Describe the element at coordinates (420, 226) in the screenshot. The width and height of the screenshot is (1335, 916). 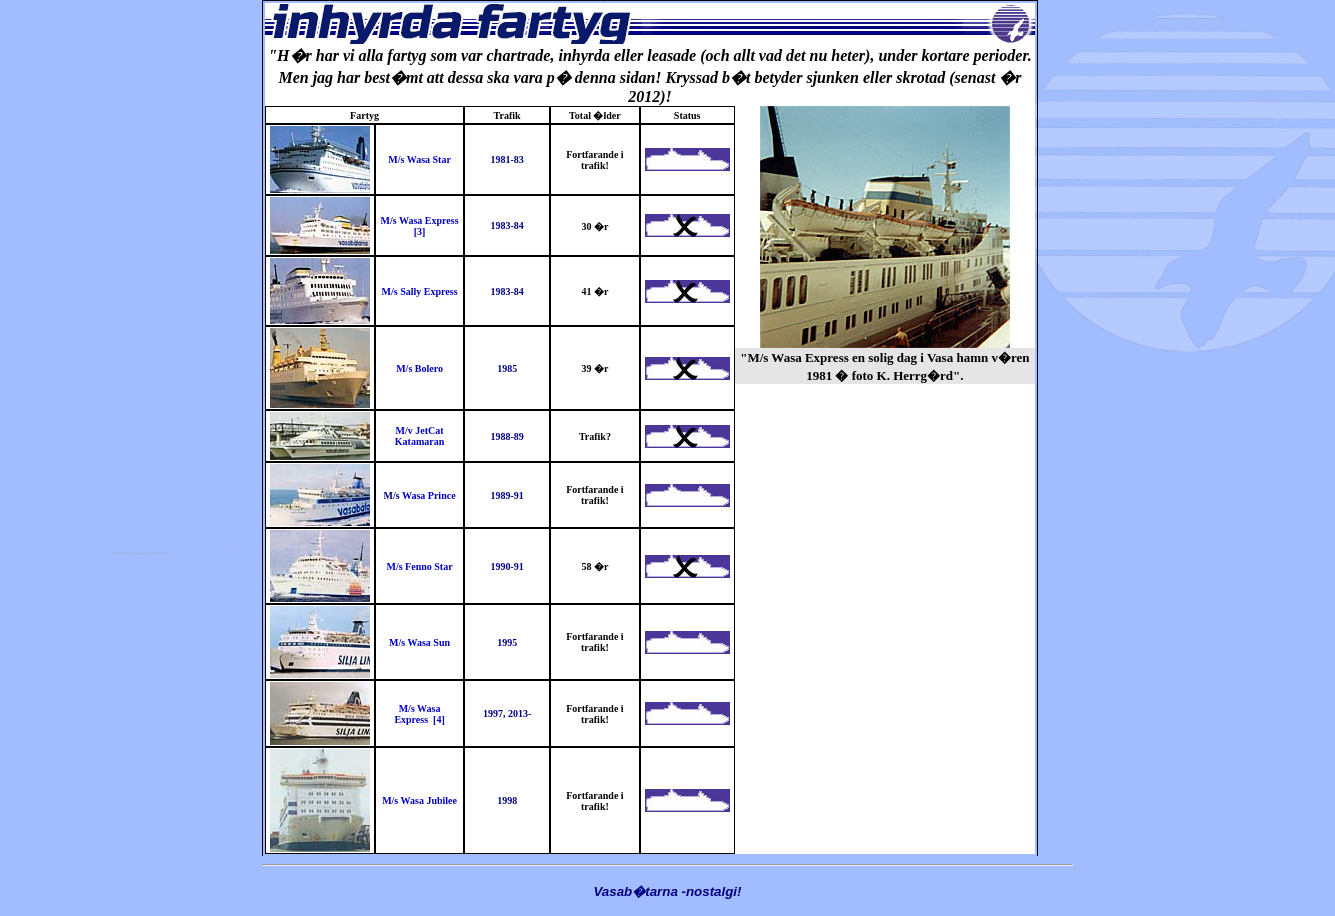
I see `M/s Wasa Express [3]` at that location.